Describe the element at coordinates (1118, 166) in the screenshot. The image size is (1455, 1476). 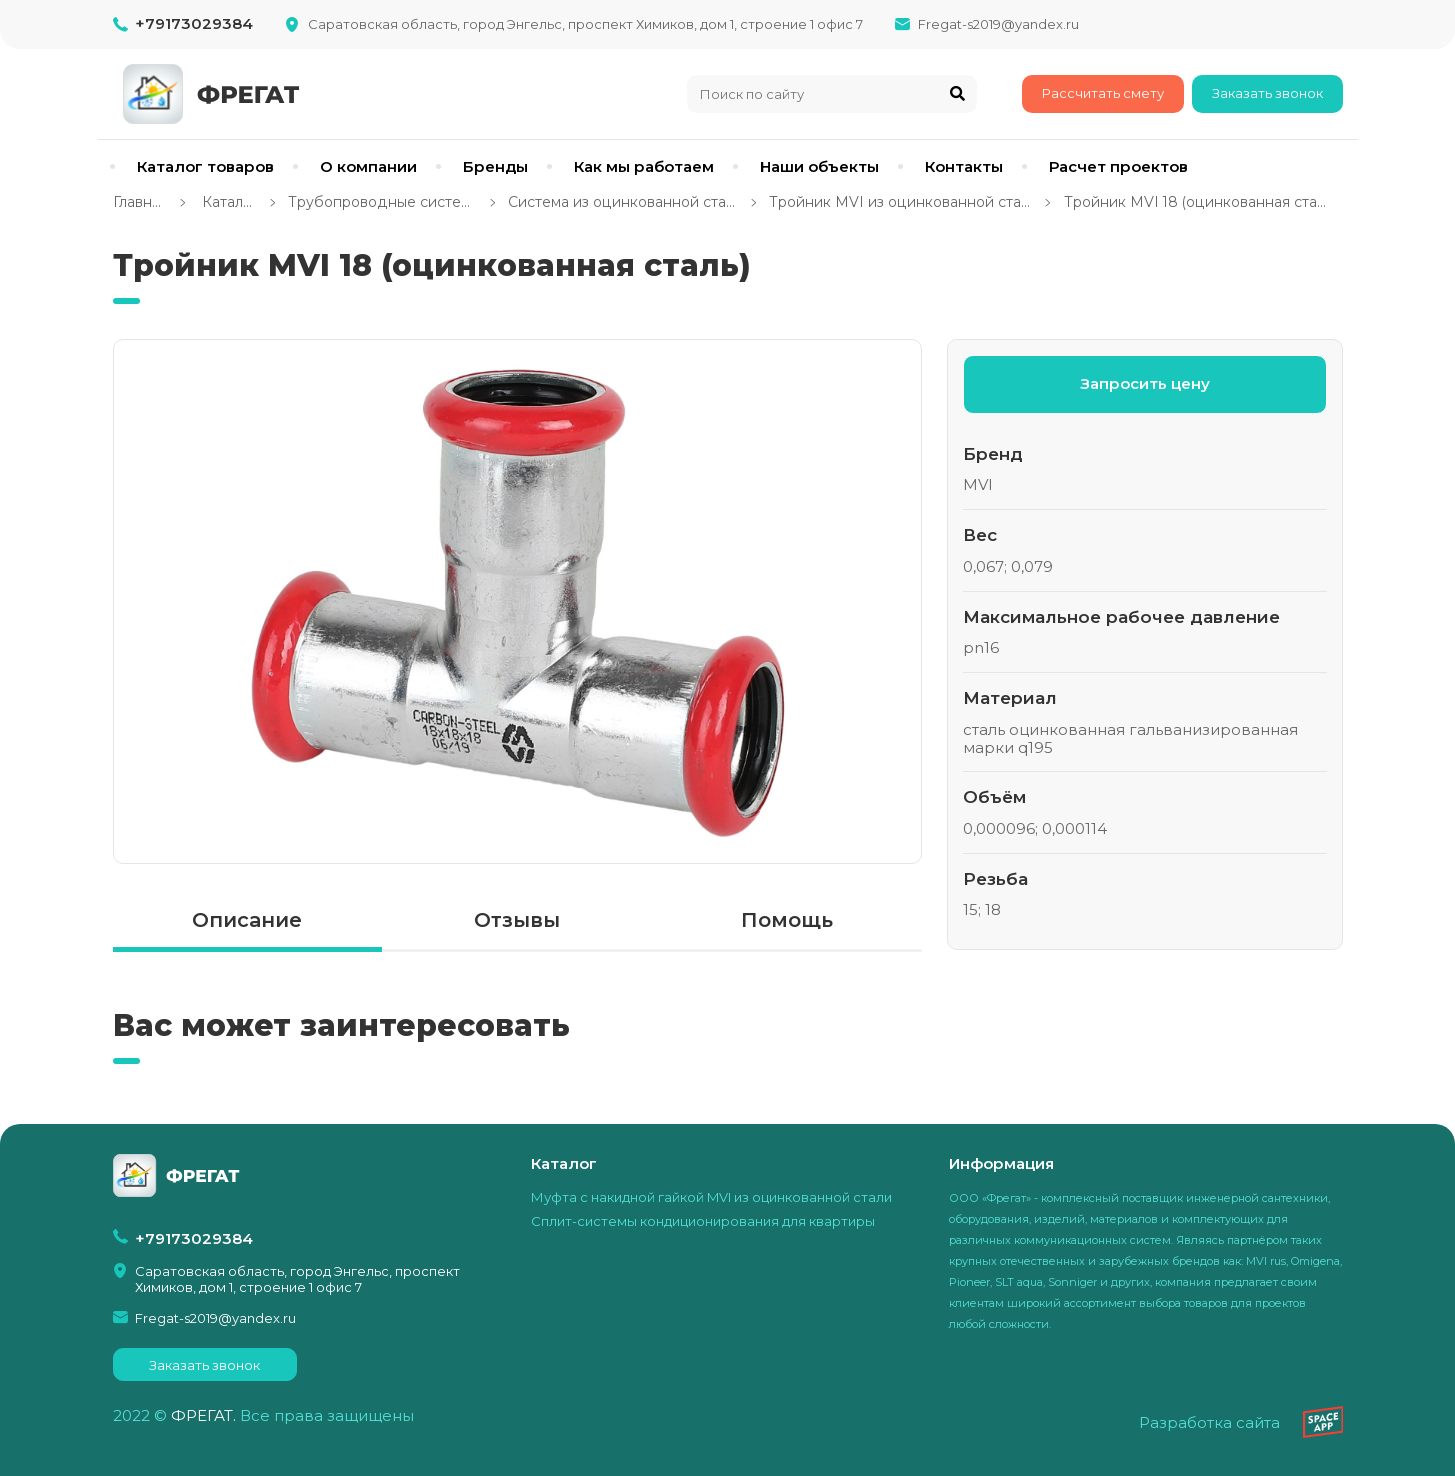
I see `Расчет проектов` at that location.